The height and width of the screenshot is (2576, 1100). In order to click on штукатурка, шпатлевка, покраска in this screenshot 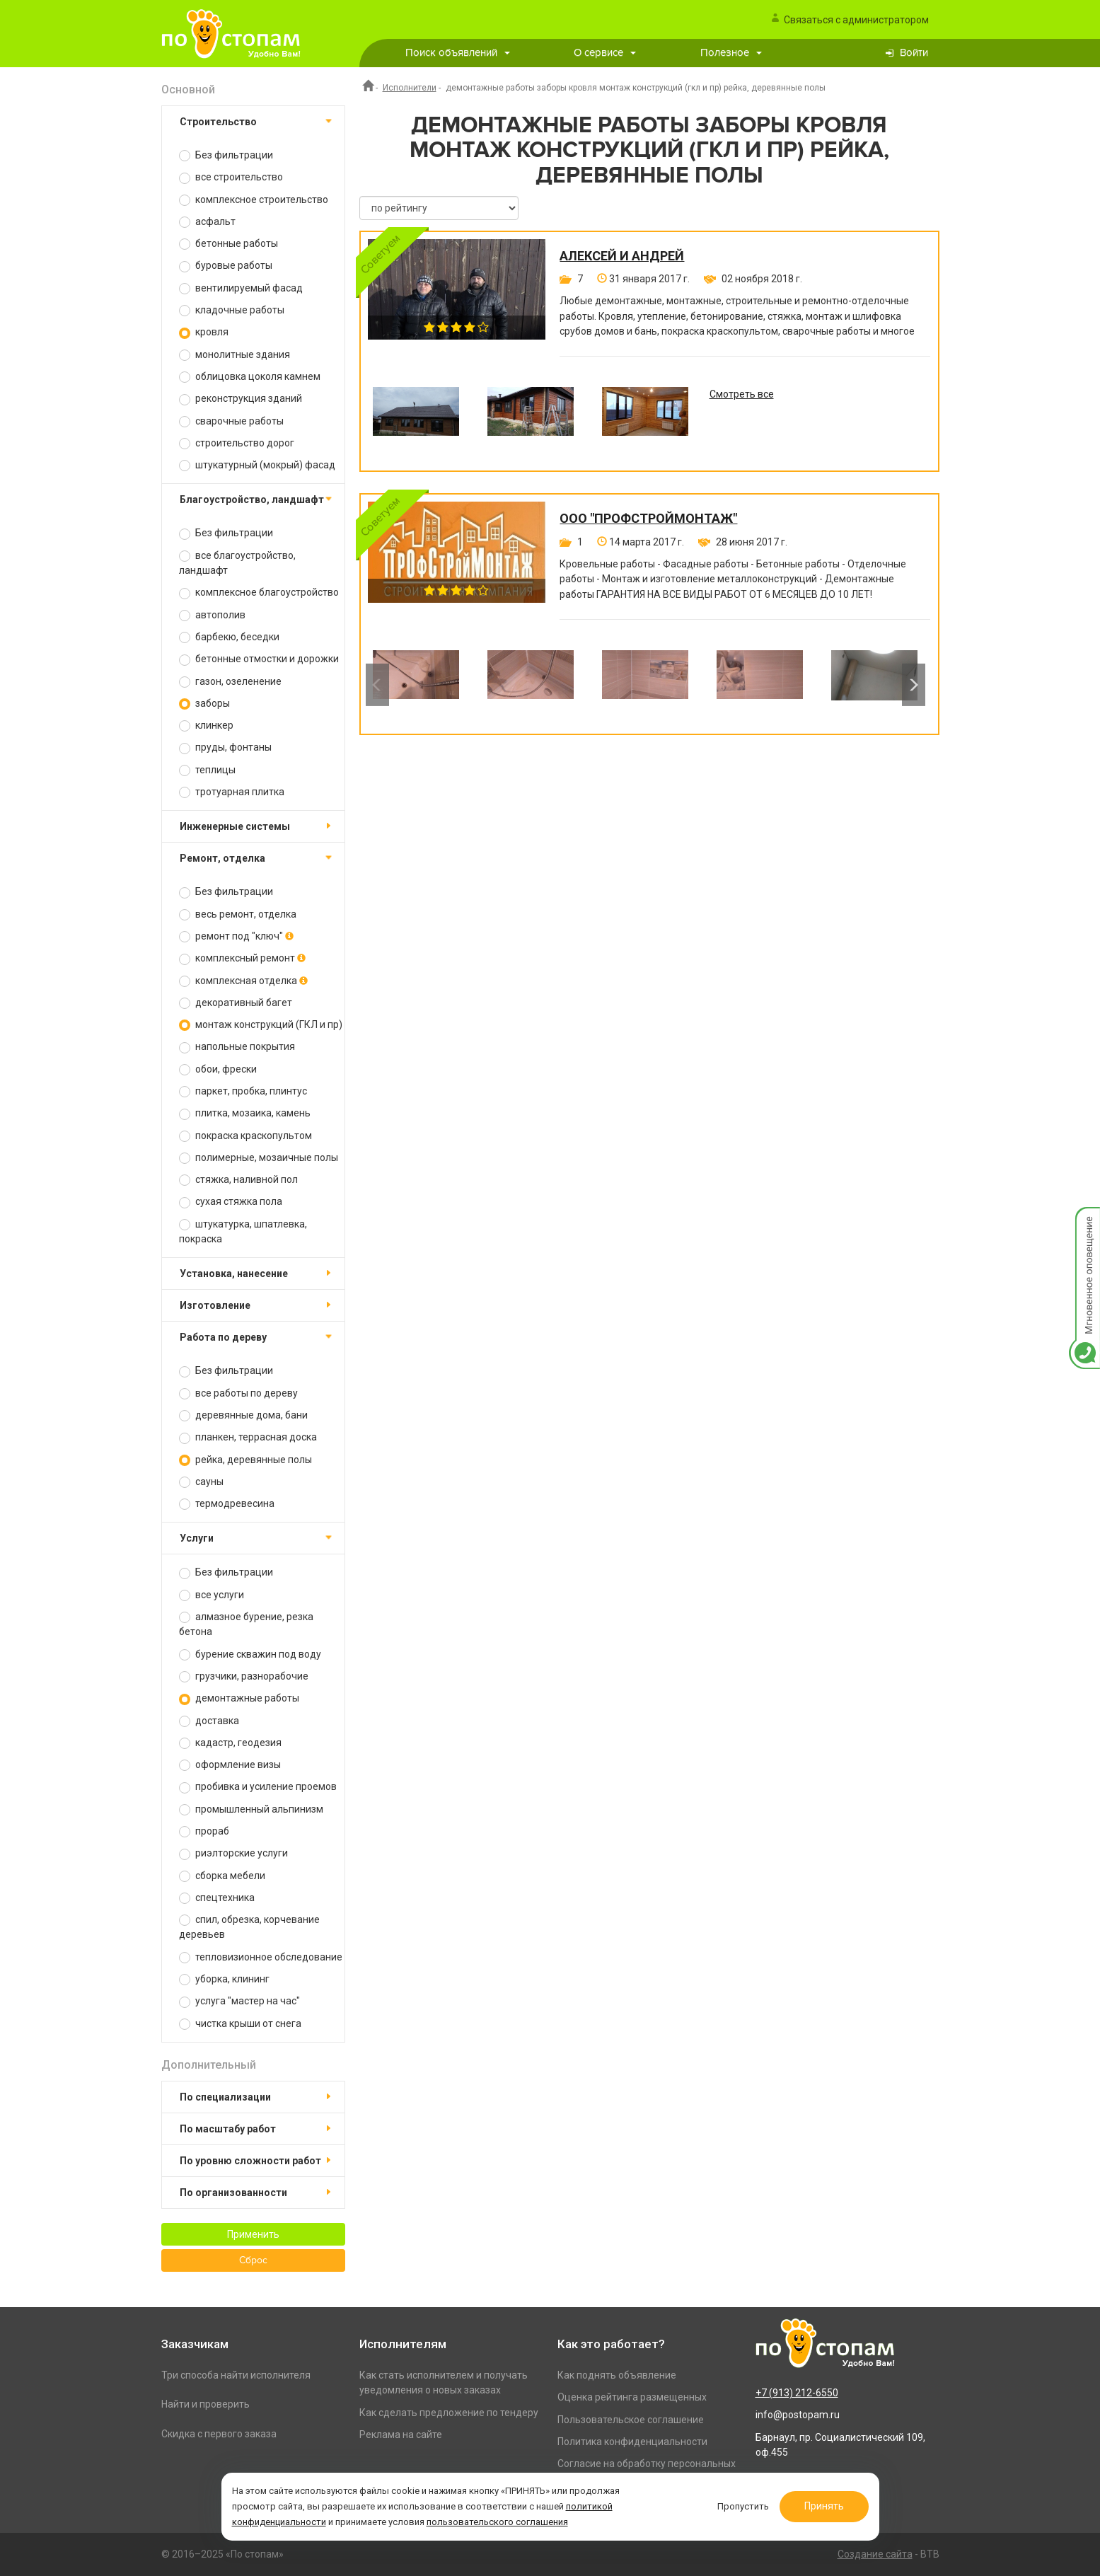, I will do `click(243, 1231)`.